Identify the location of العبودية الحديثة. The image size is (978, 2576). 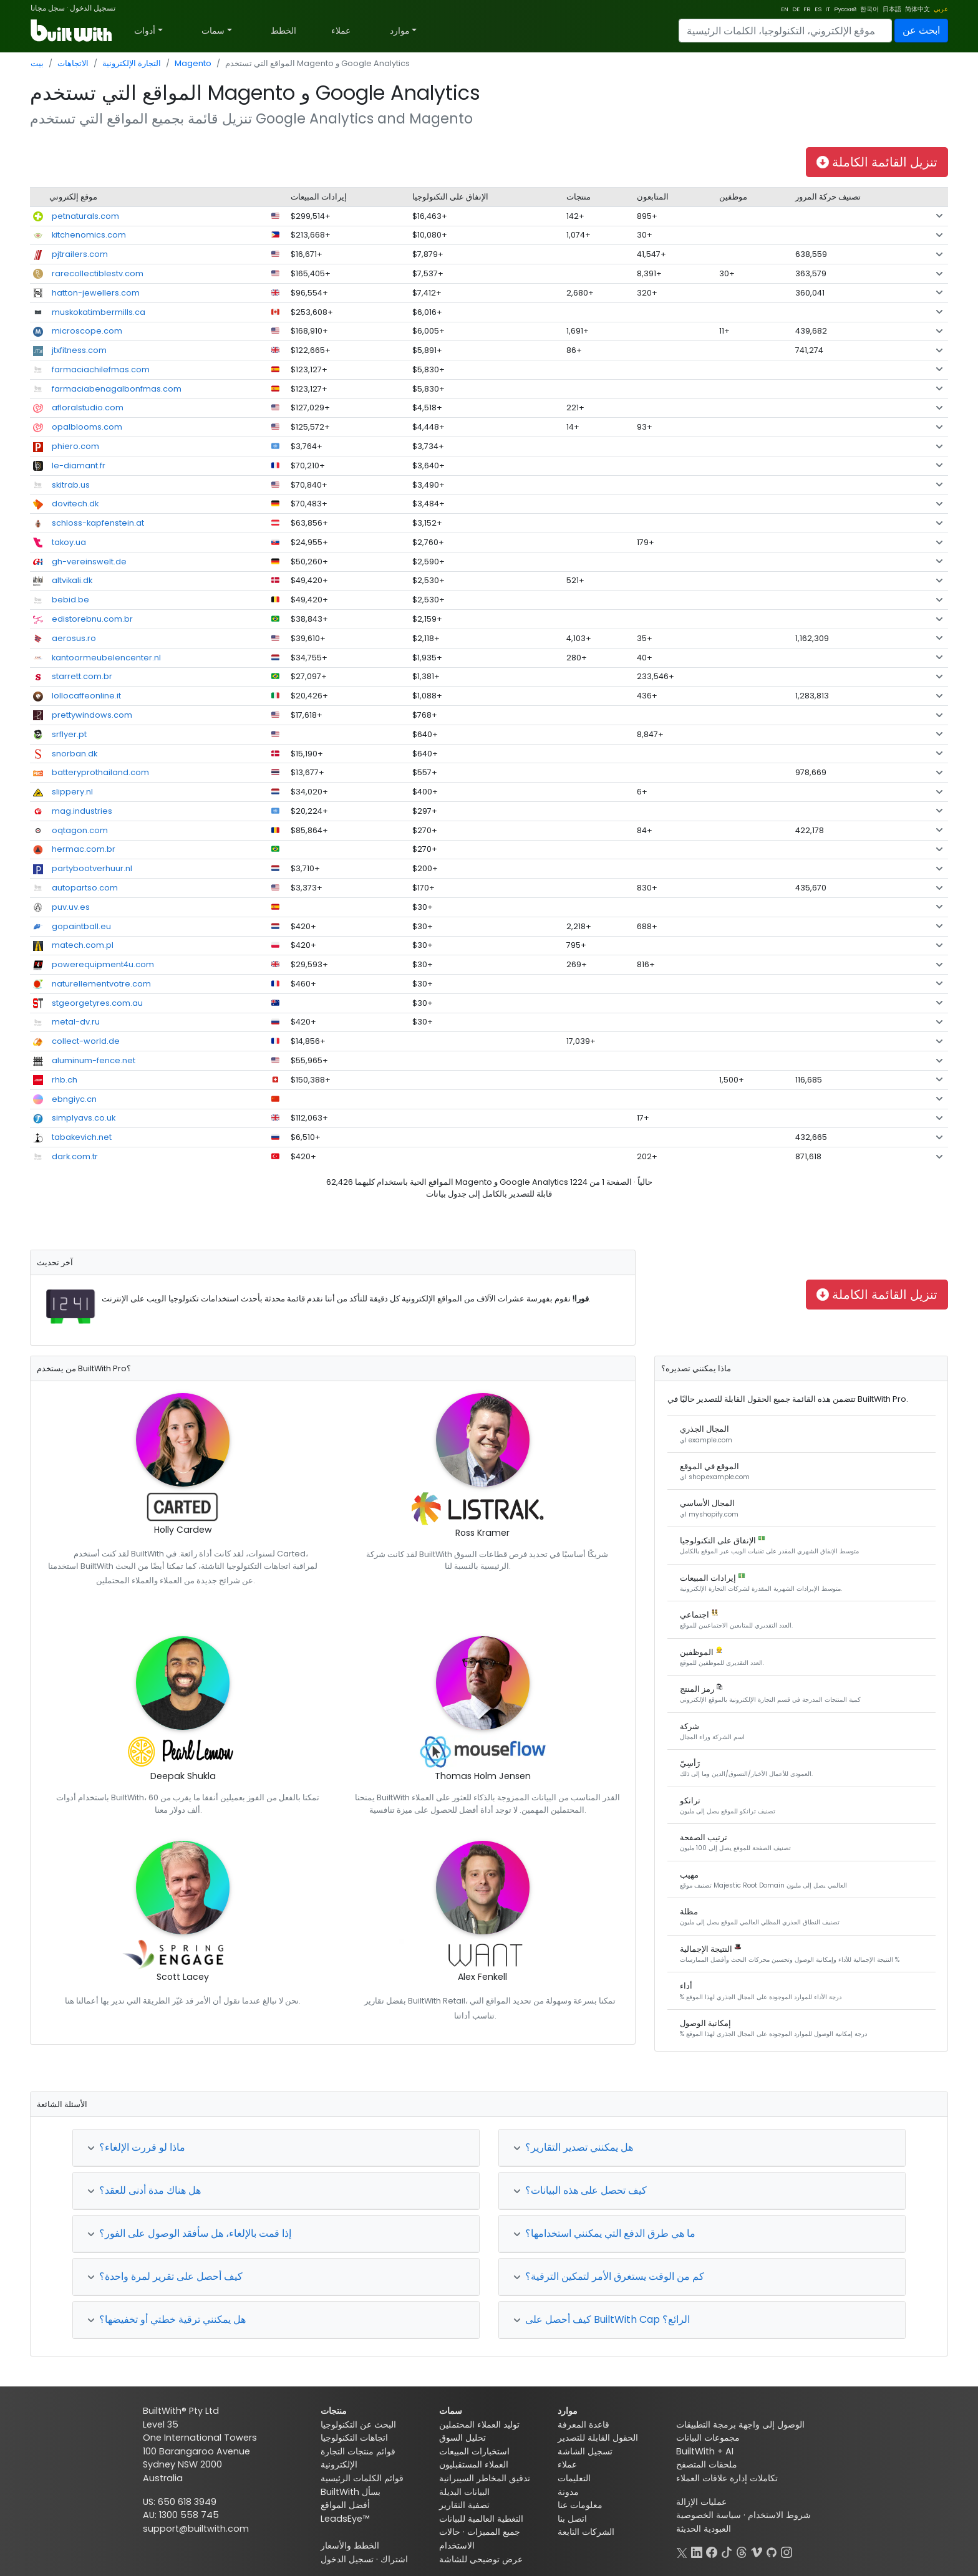
(703, 2528).